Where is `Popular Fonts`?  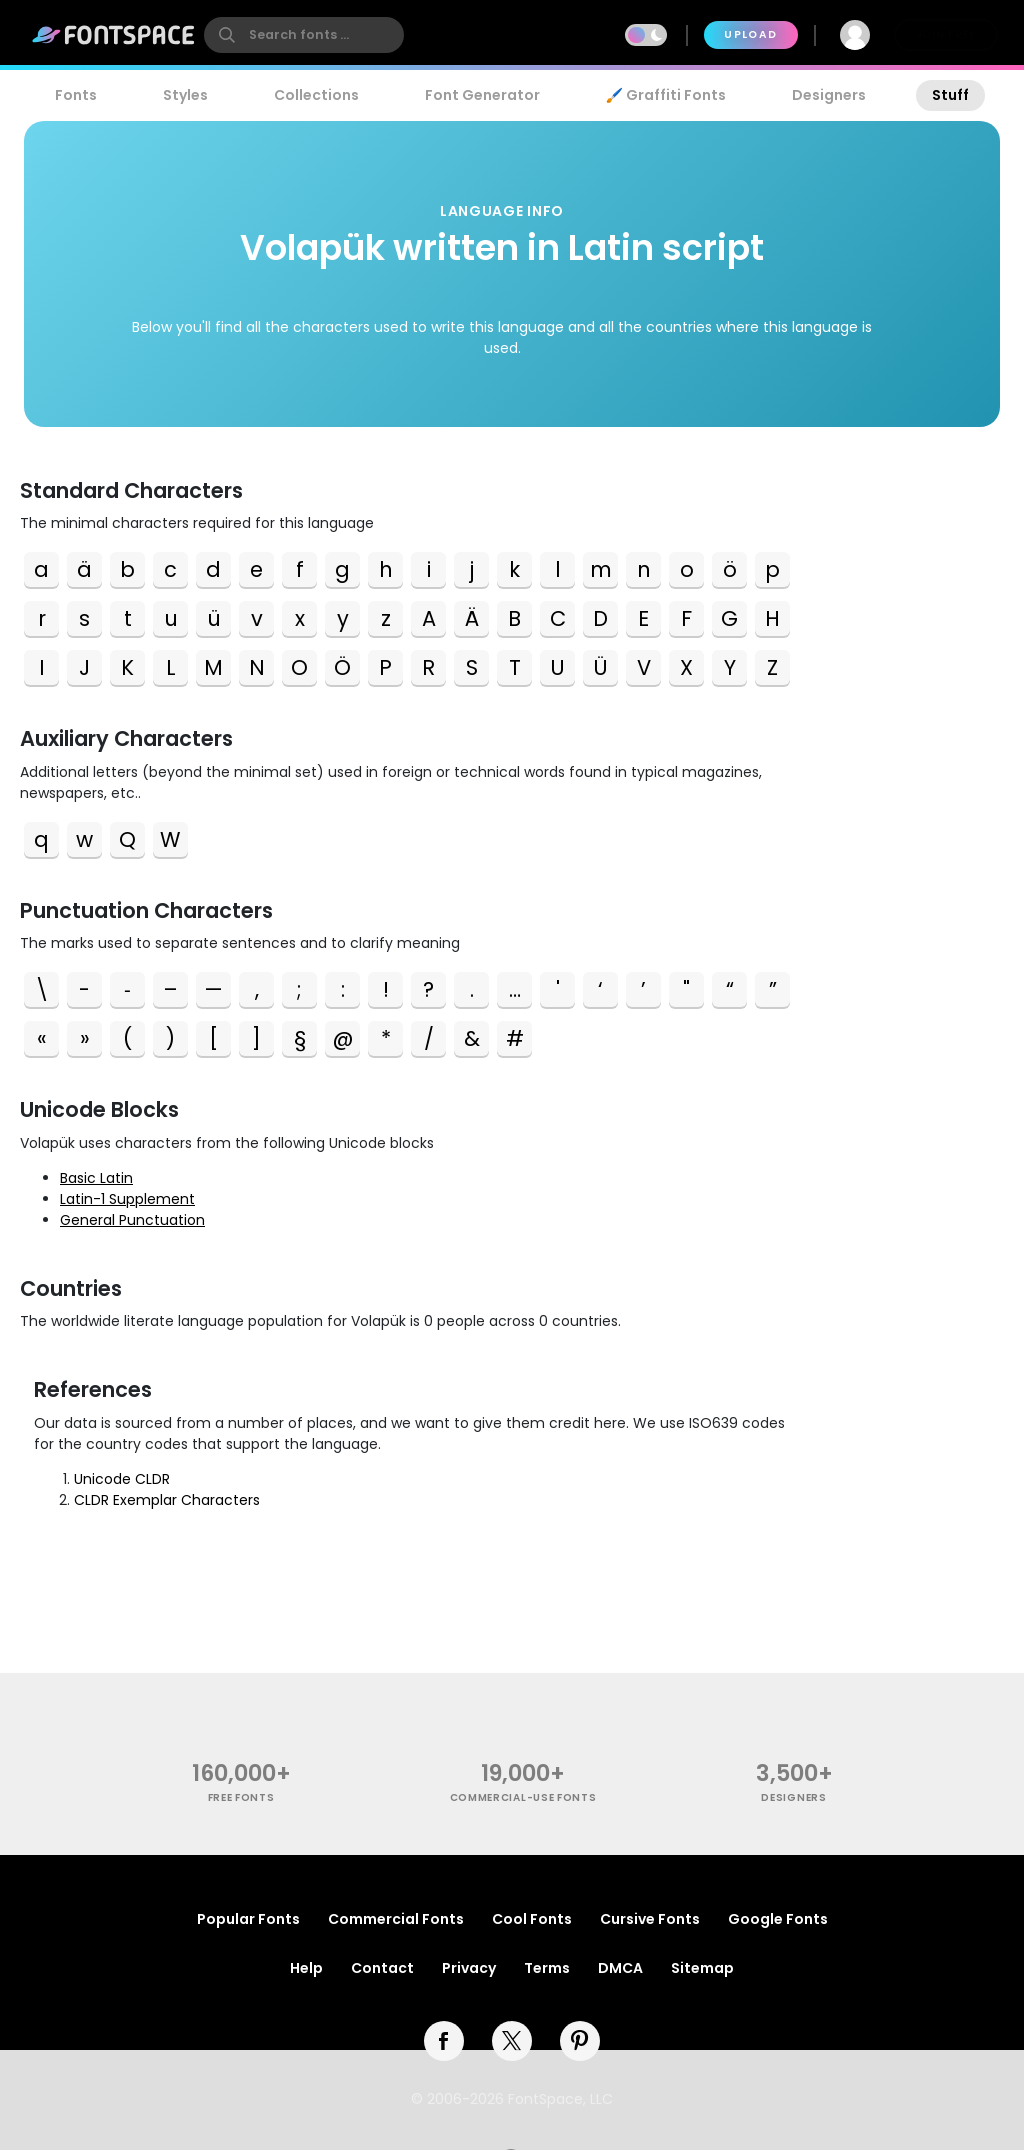
Popular Fonts is located at coordinates (248, 1919).